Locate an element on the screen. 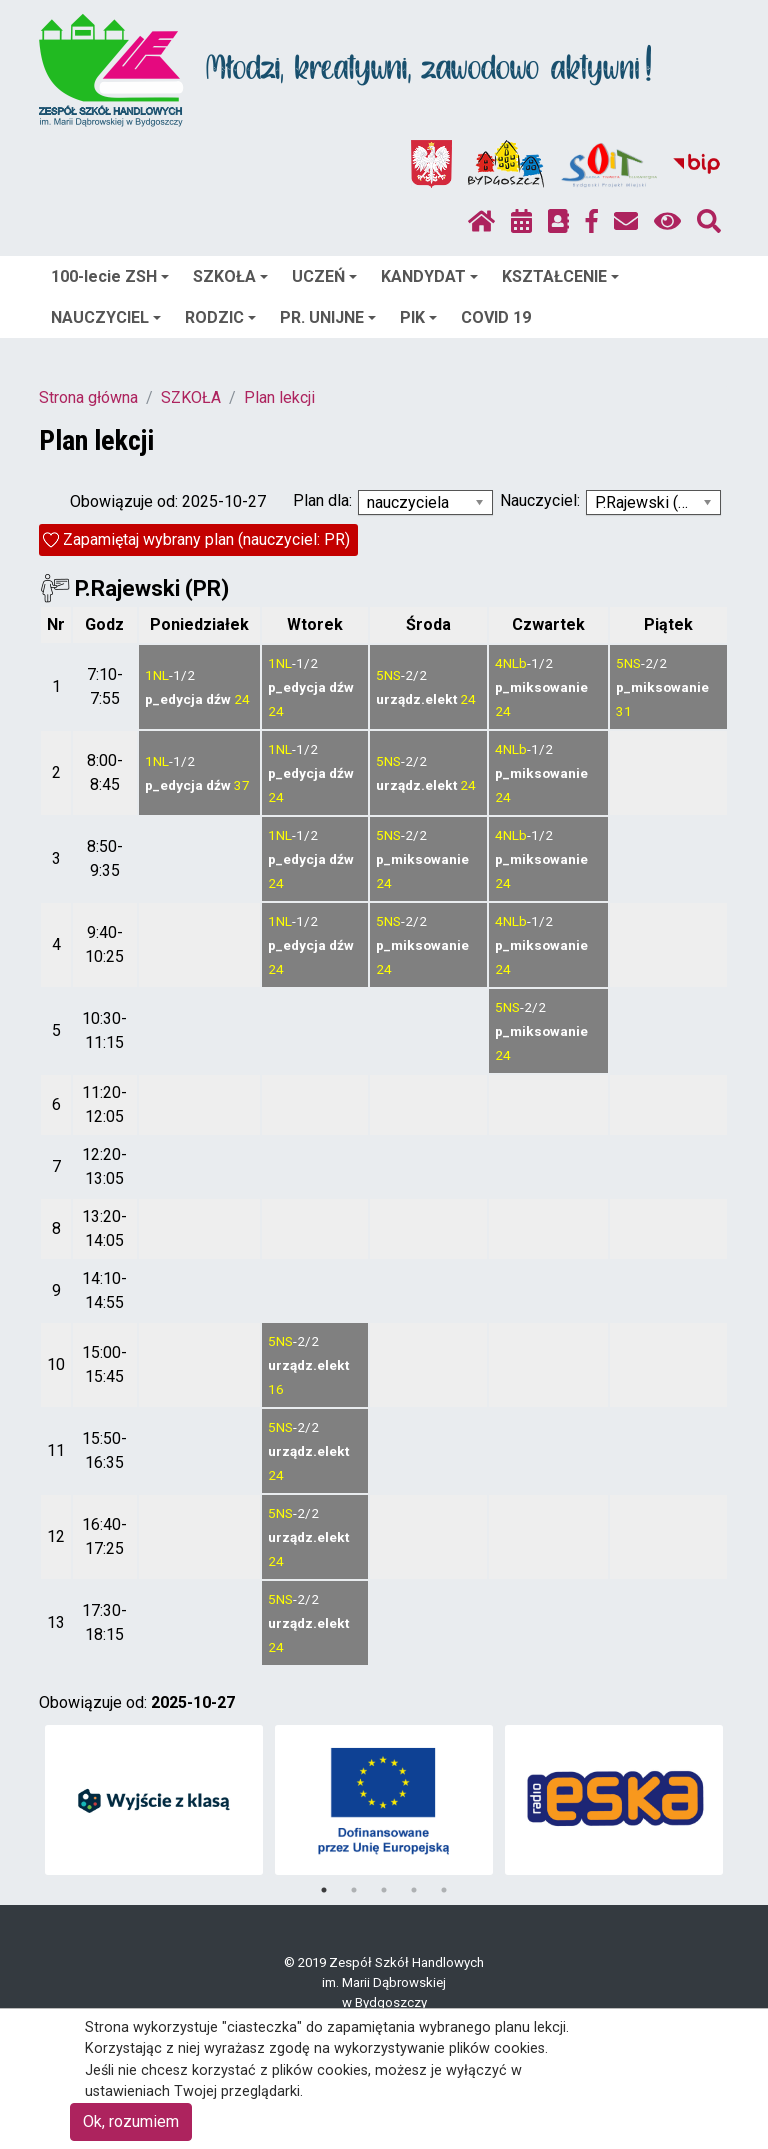 The image size is (768, 2149). COVID 19 is located at coordinates (496, 317).